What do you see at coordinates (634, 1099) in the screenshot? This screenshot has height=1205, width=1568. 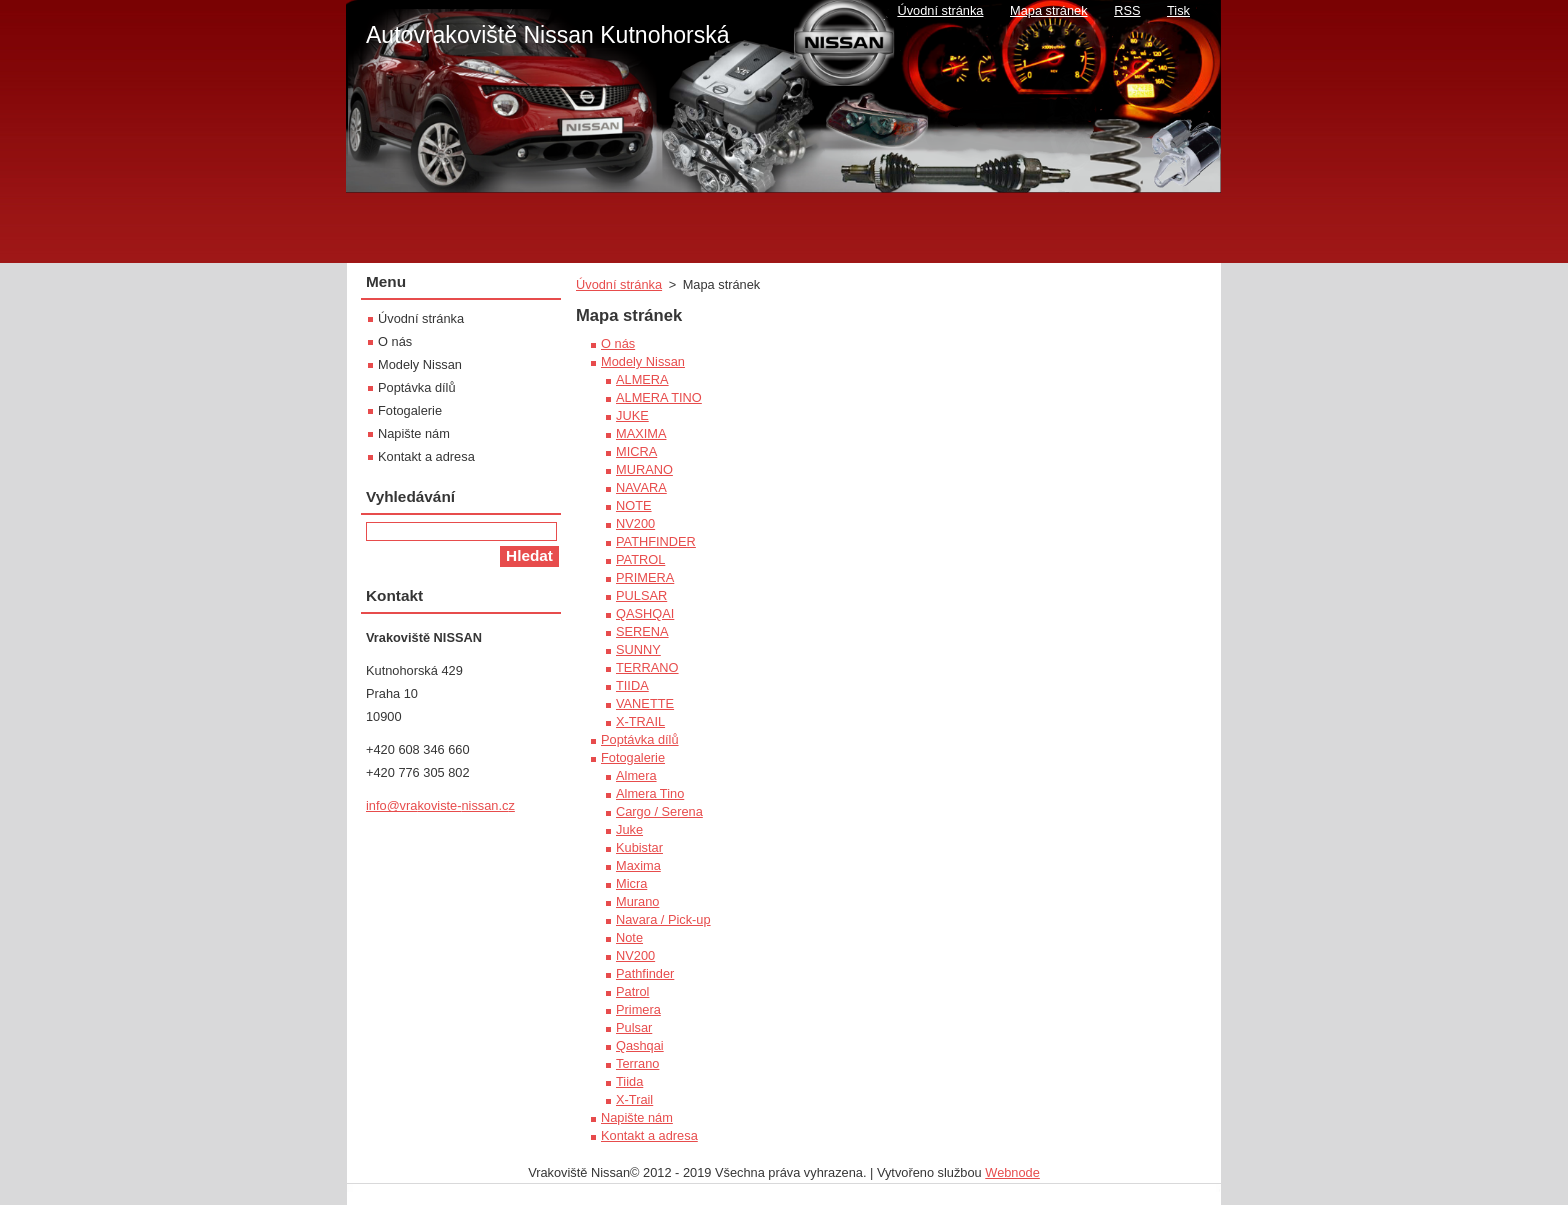 I see `X-Trail` at bounding box center [634, 1099].